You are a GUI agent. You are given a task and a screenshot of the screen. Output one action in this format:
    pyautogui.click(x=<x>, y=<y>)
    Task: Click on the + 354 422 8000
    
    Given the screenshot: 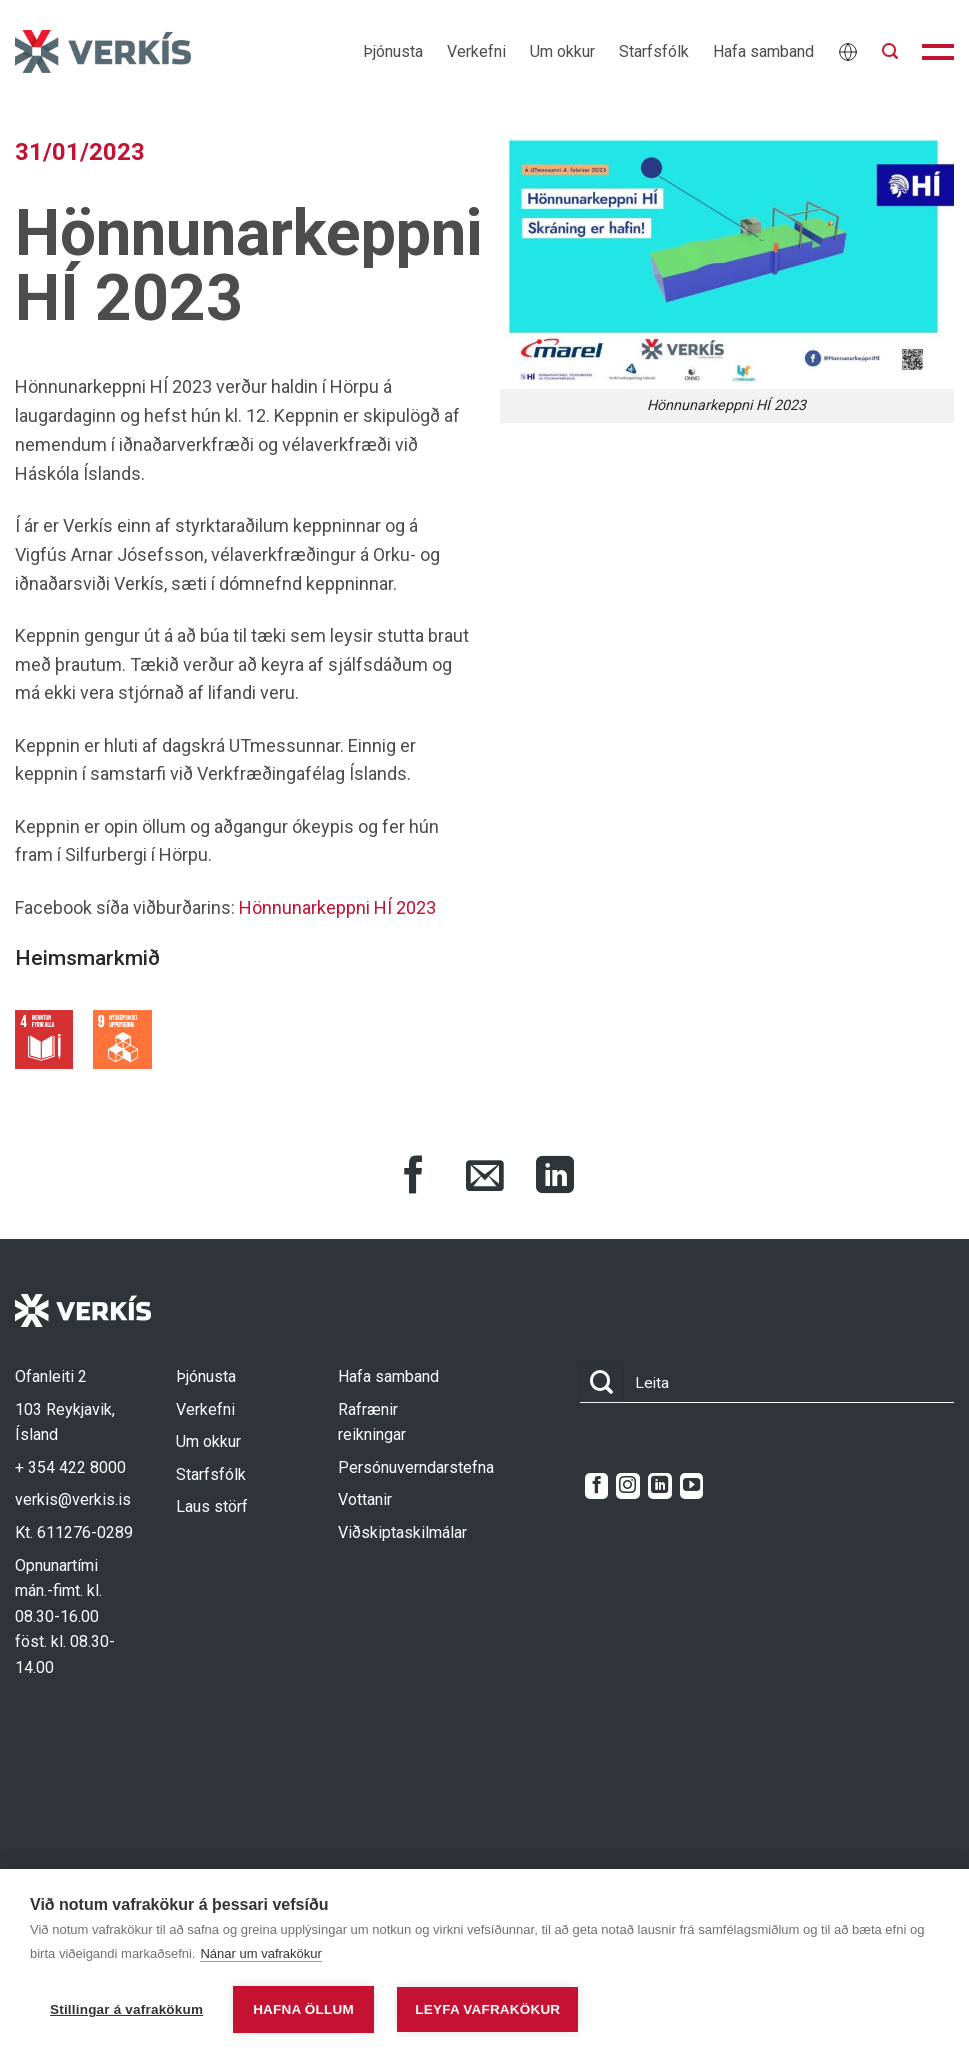 What is the action you would take?
    pyautogui.click(x=70, y=1467)
    